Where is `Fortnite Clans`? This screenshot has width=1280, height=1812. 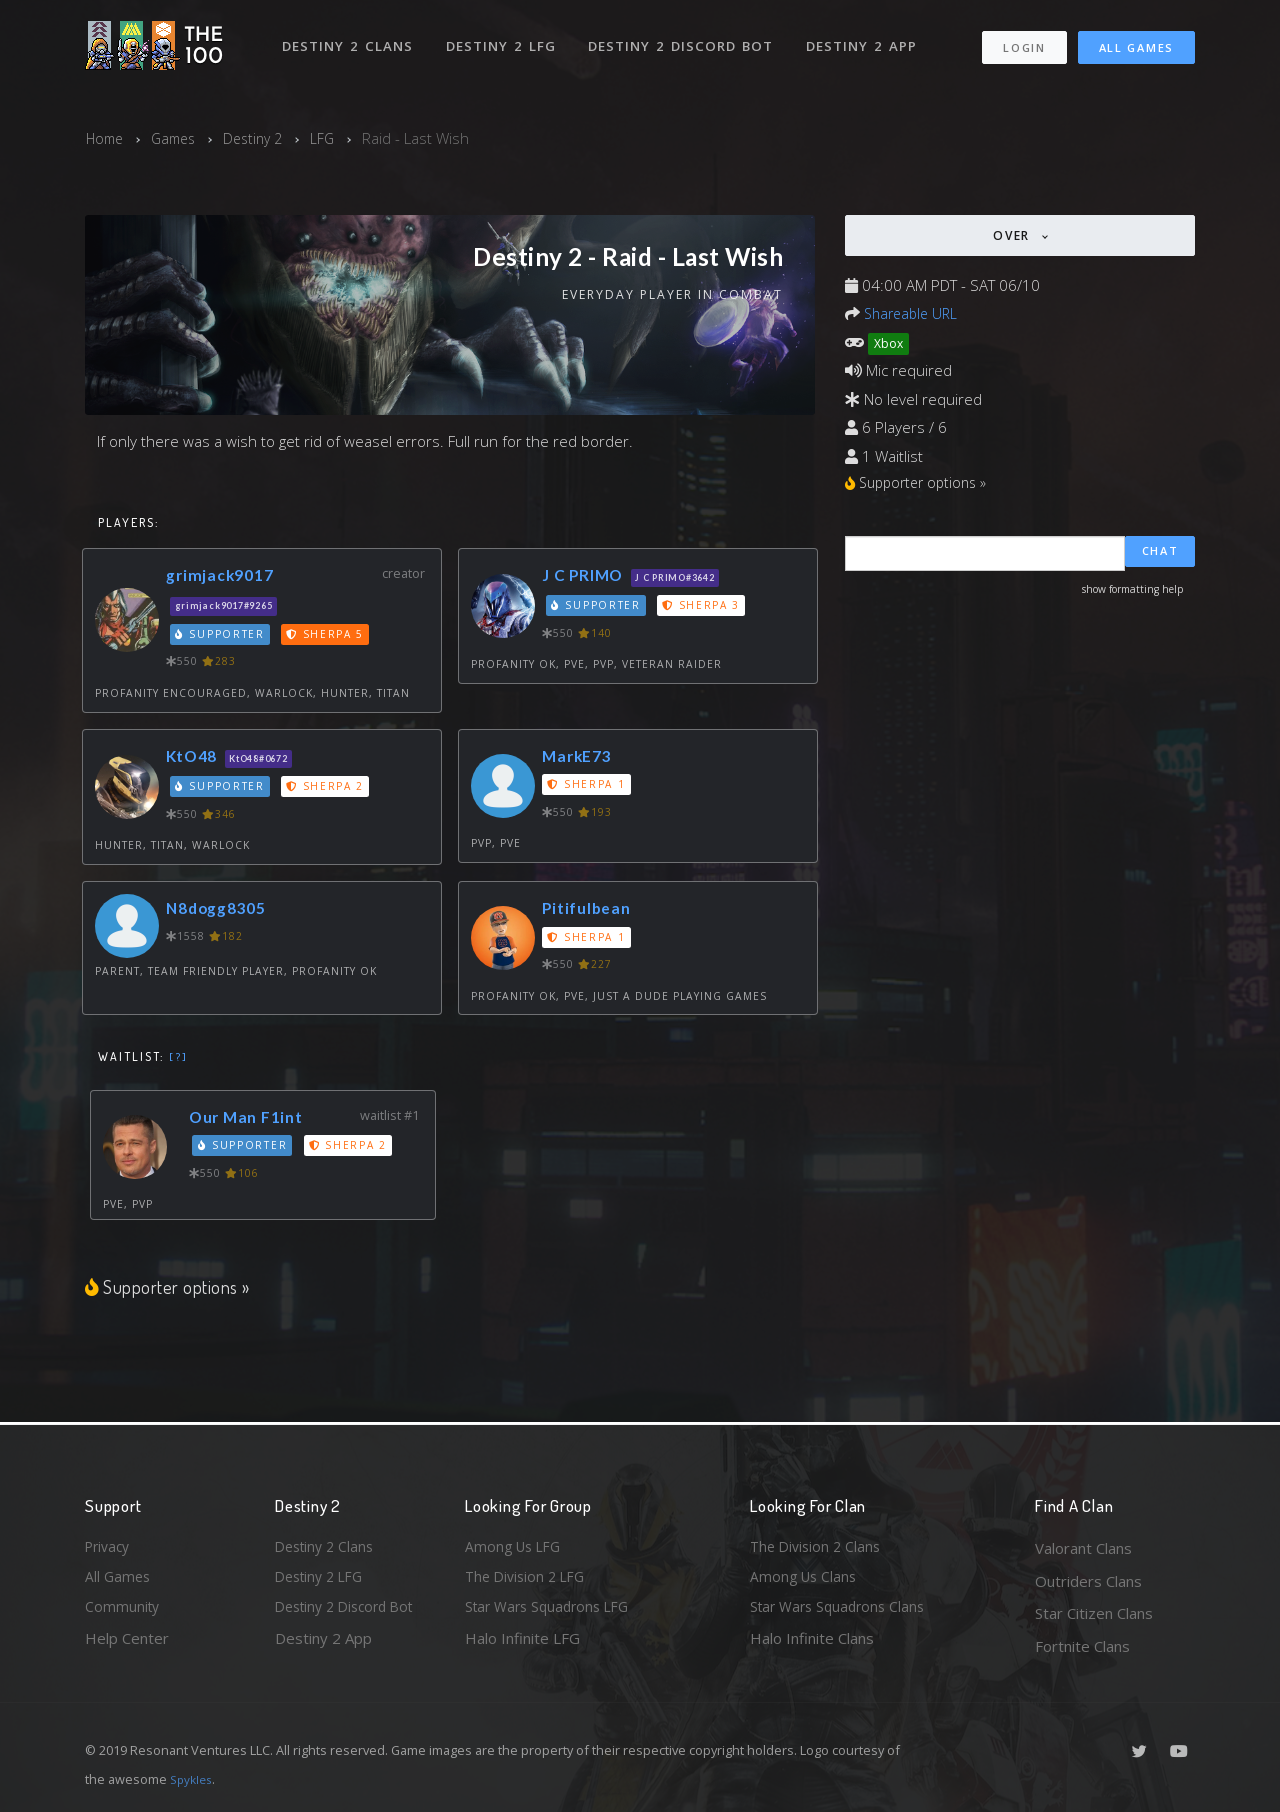 Fortnite Clans is located at coordinates (1082, 1646).